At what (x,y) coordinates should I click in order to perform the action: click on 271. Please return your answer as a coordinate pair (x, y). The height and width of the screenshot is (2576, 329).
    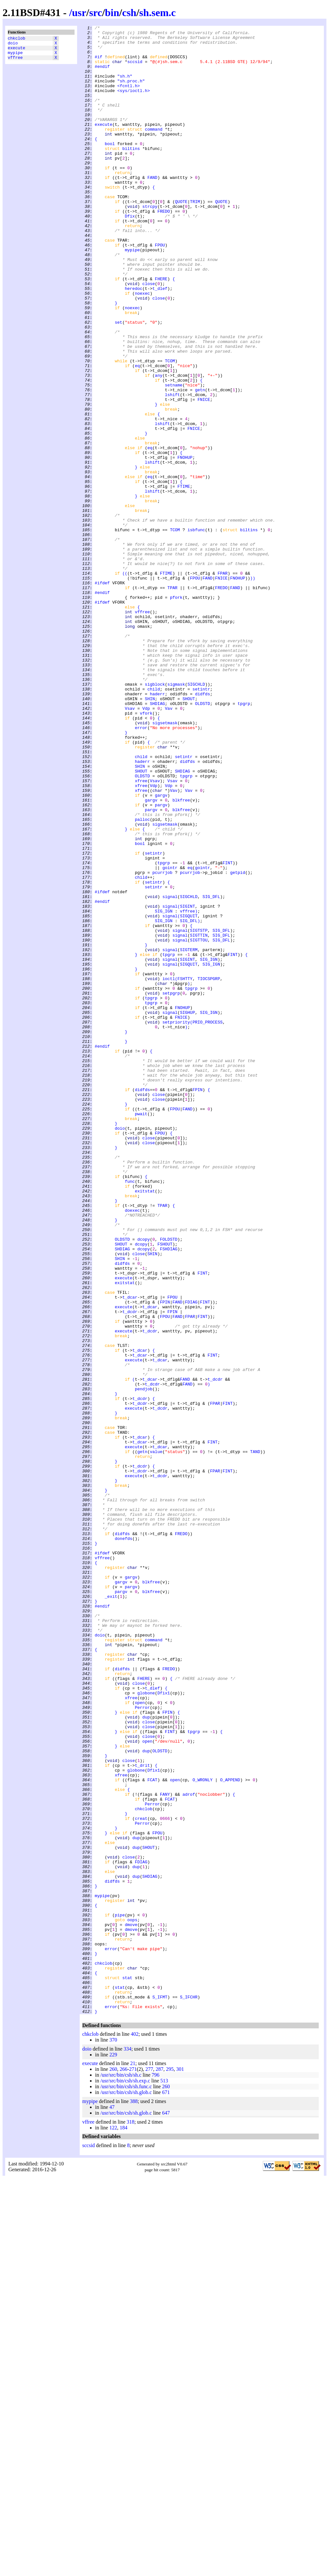
    Looking at the image, I should click on (133, 2466).